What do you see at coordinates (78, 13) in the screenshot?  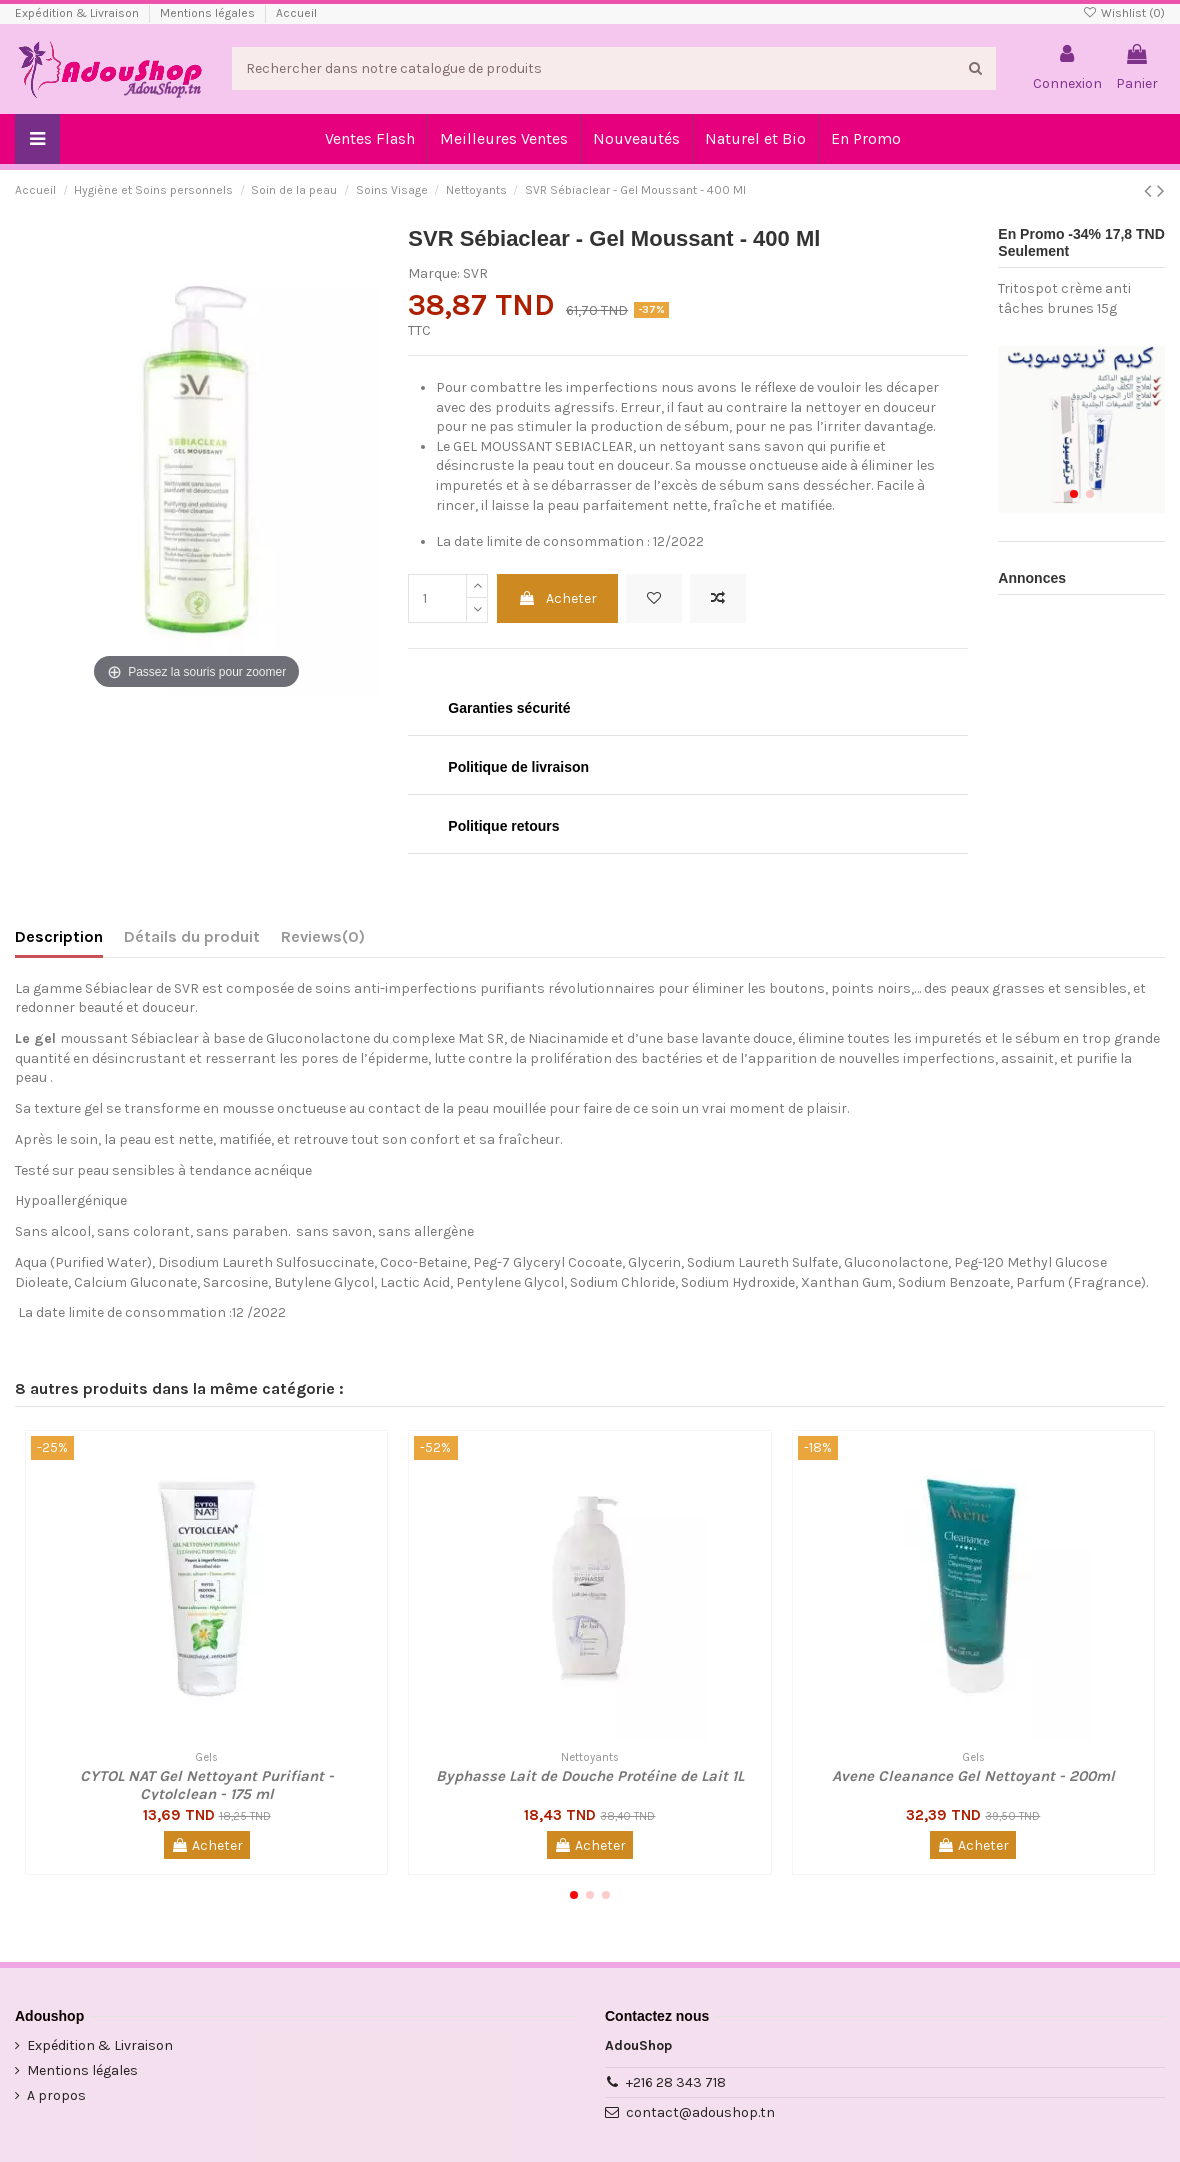 I see `Expédition & Livraison` at bounding box center [78, 13].